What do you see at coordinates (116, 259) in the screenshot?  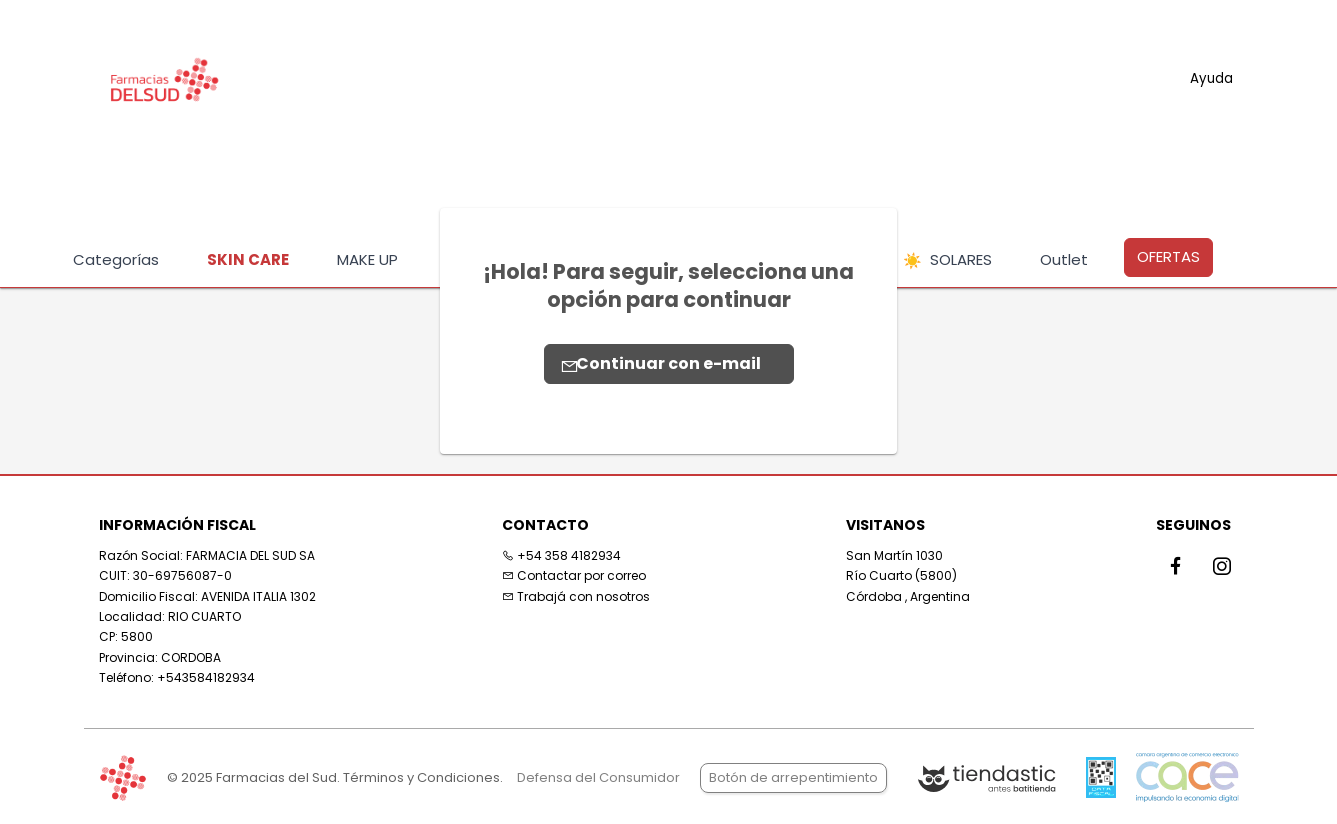 I see `Categorías` at bounding box center [116, 259].